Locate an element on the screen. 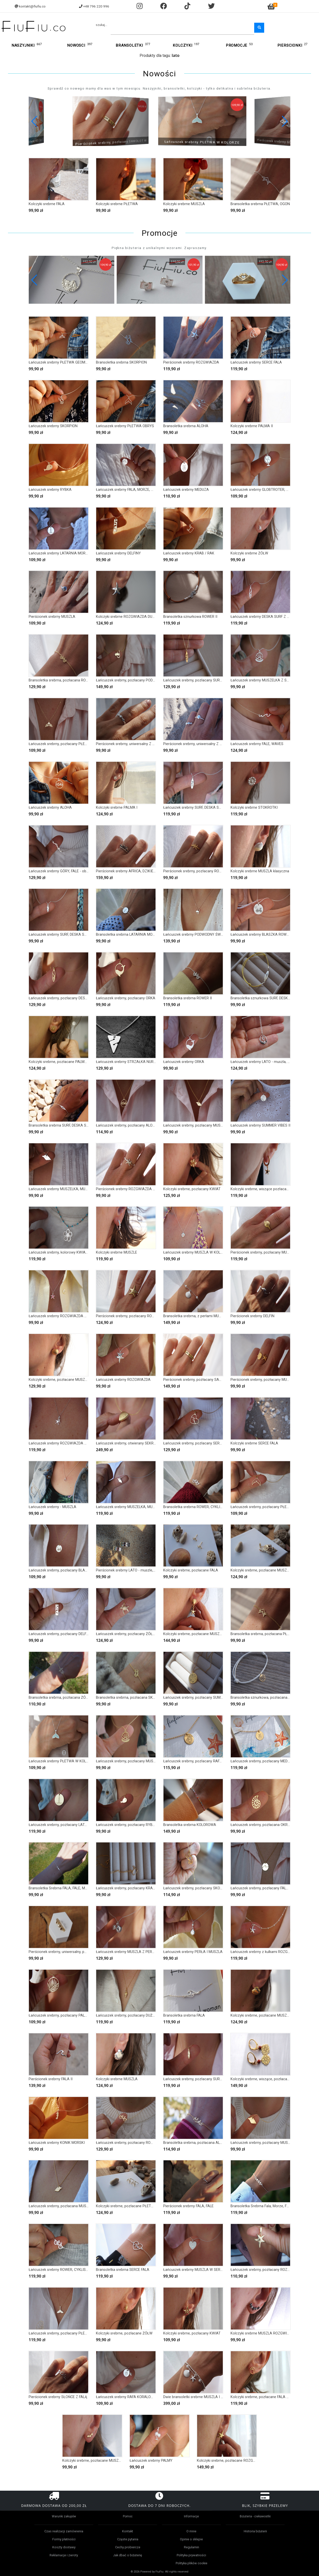 The width and height of the screenshot is (319, 2576). Bransoletka srebrna, z perłami MUSZLA is located at coordinates (195, 1316).